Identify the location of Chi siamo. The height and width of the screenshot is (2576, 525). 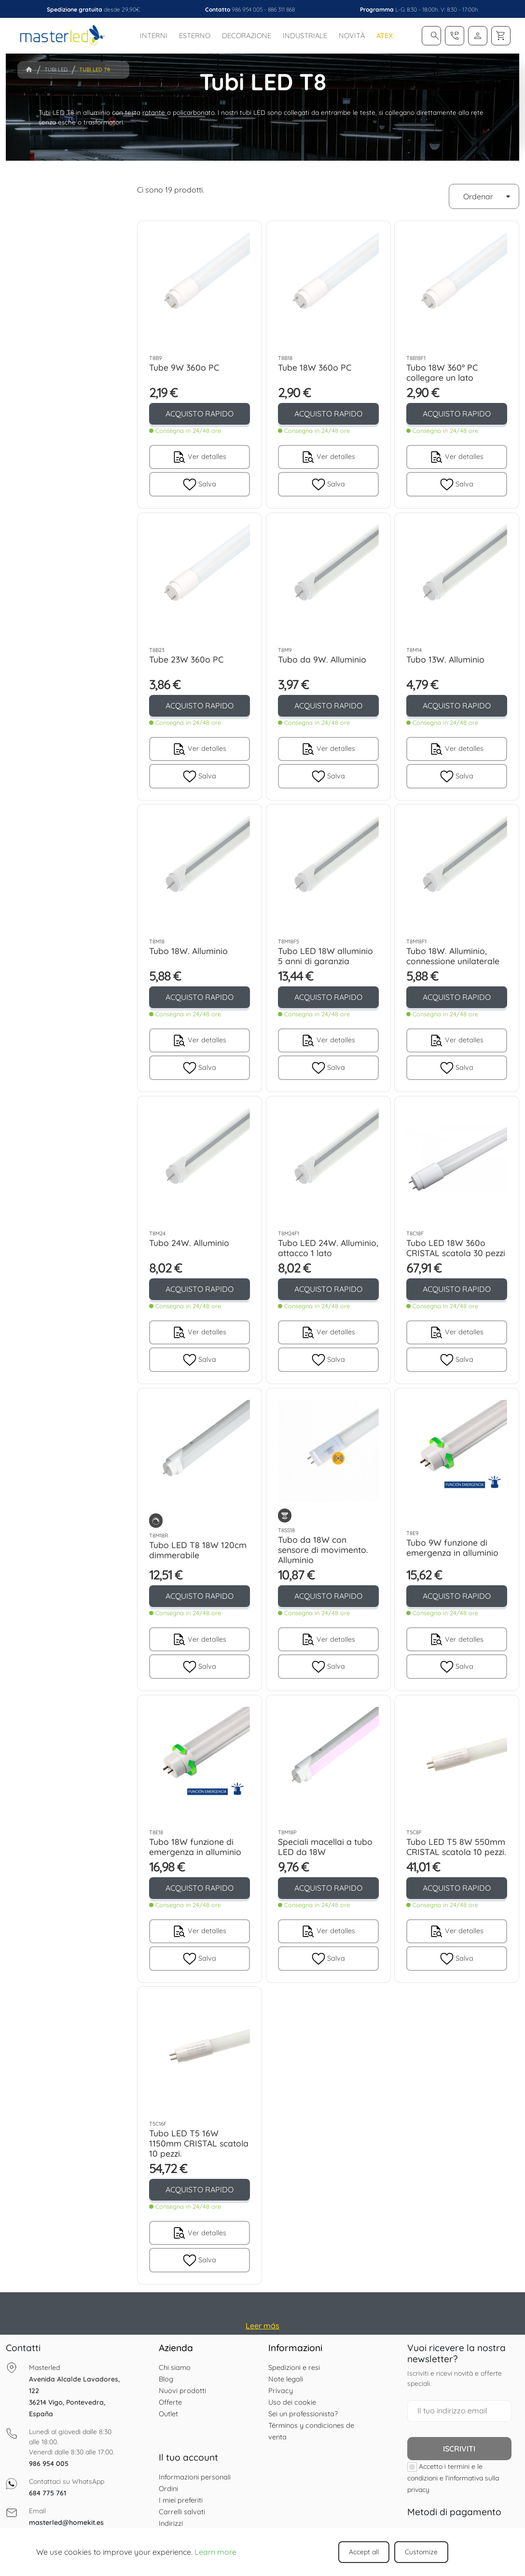
(175, 2367).